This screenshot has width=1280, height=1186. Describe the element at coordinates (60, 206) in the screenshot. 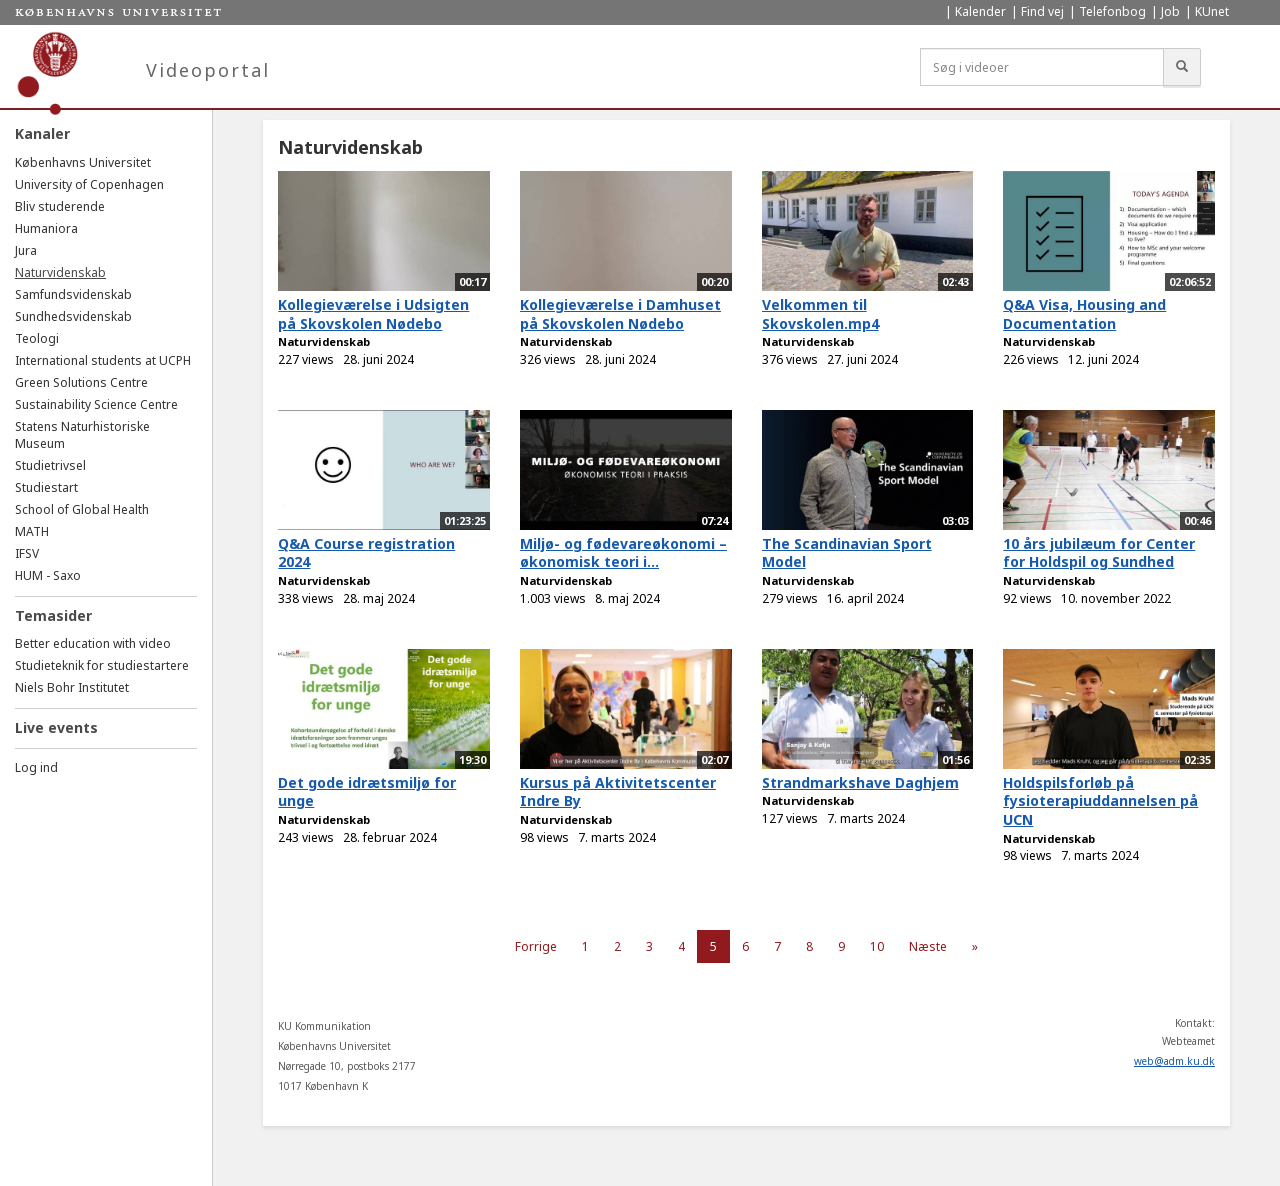

I see `Bliv studerende` at that location.